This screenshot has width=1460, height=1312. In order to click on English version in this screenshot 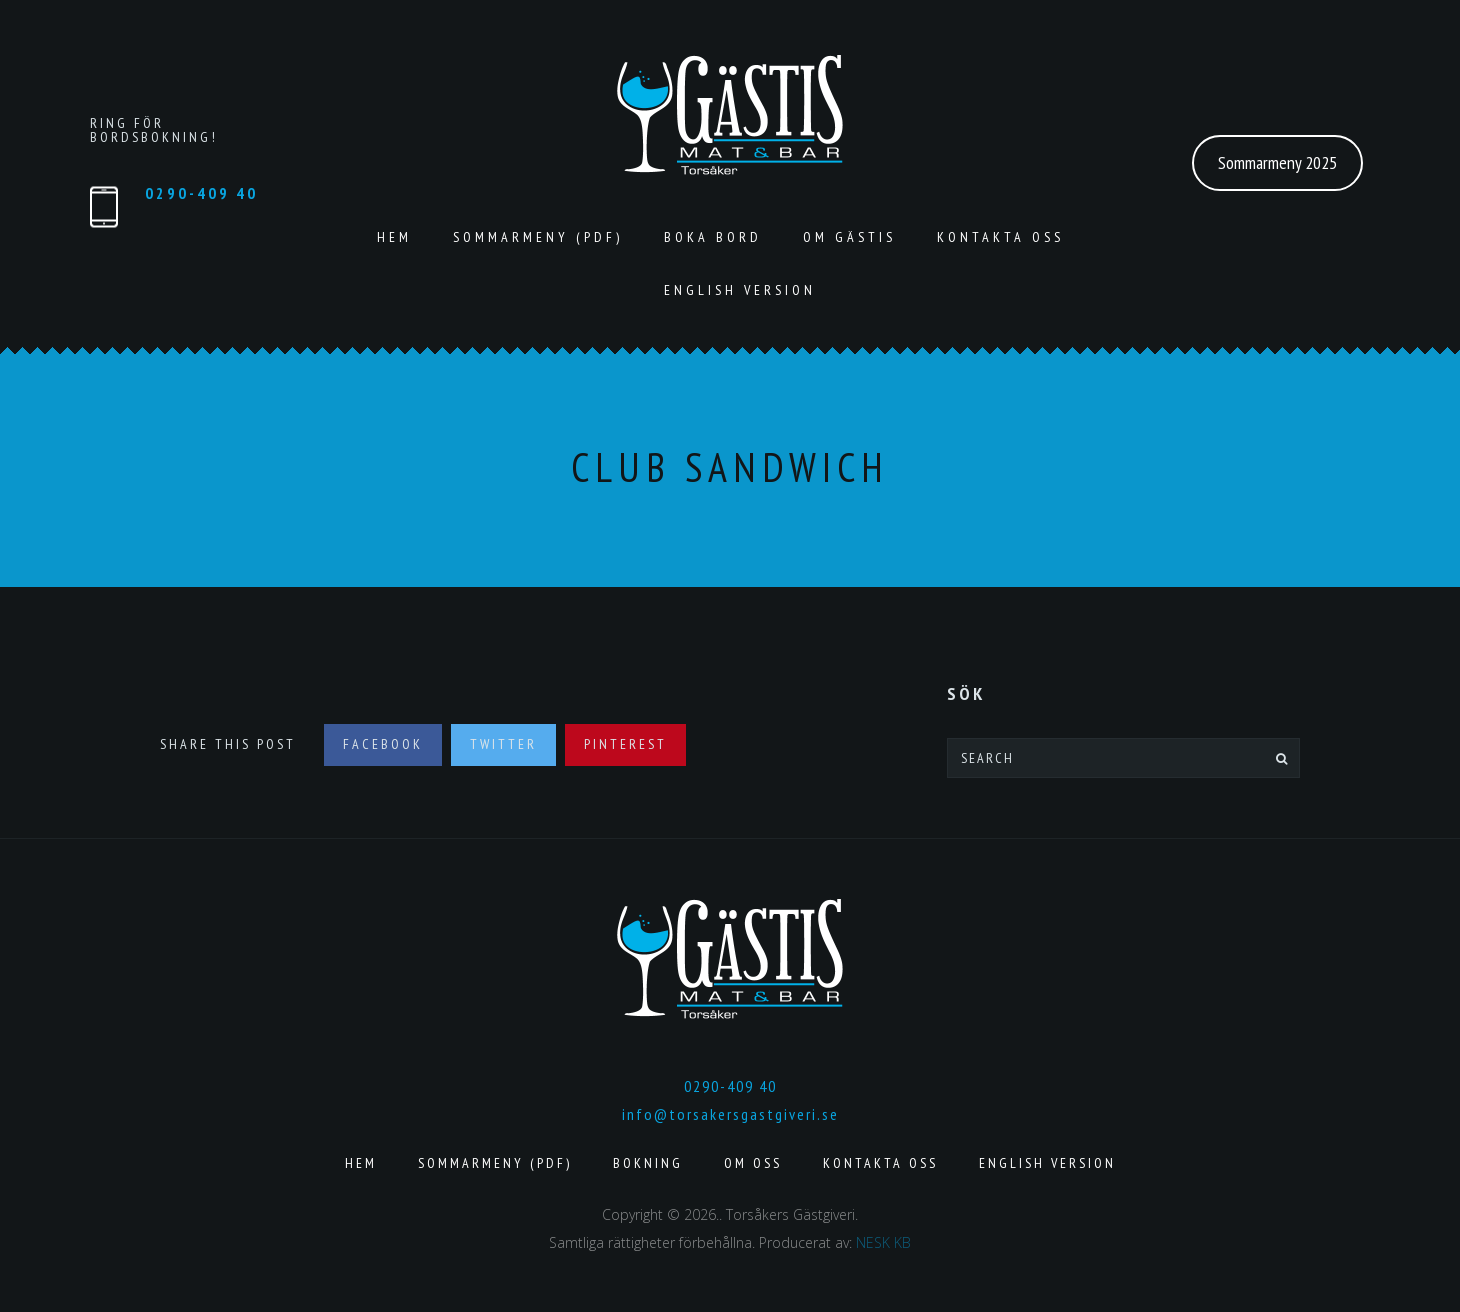, I will do `click(740, 290)`.